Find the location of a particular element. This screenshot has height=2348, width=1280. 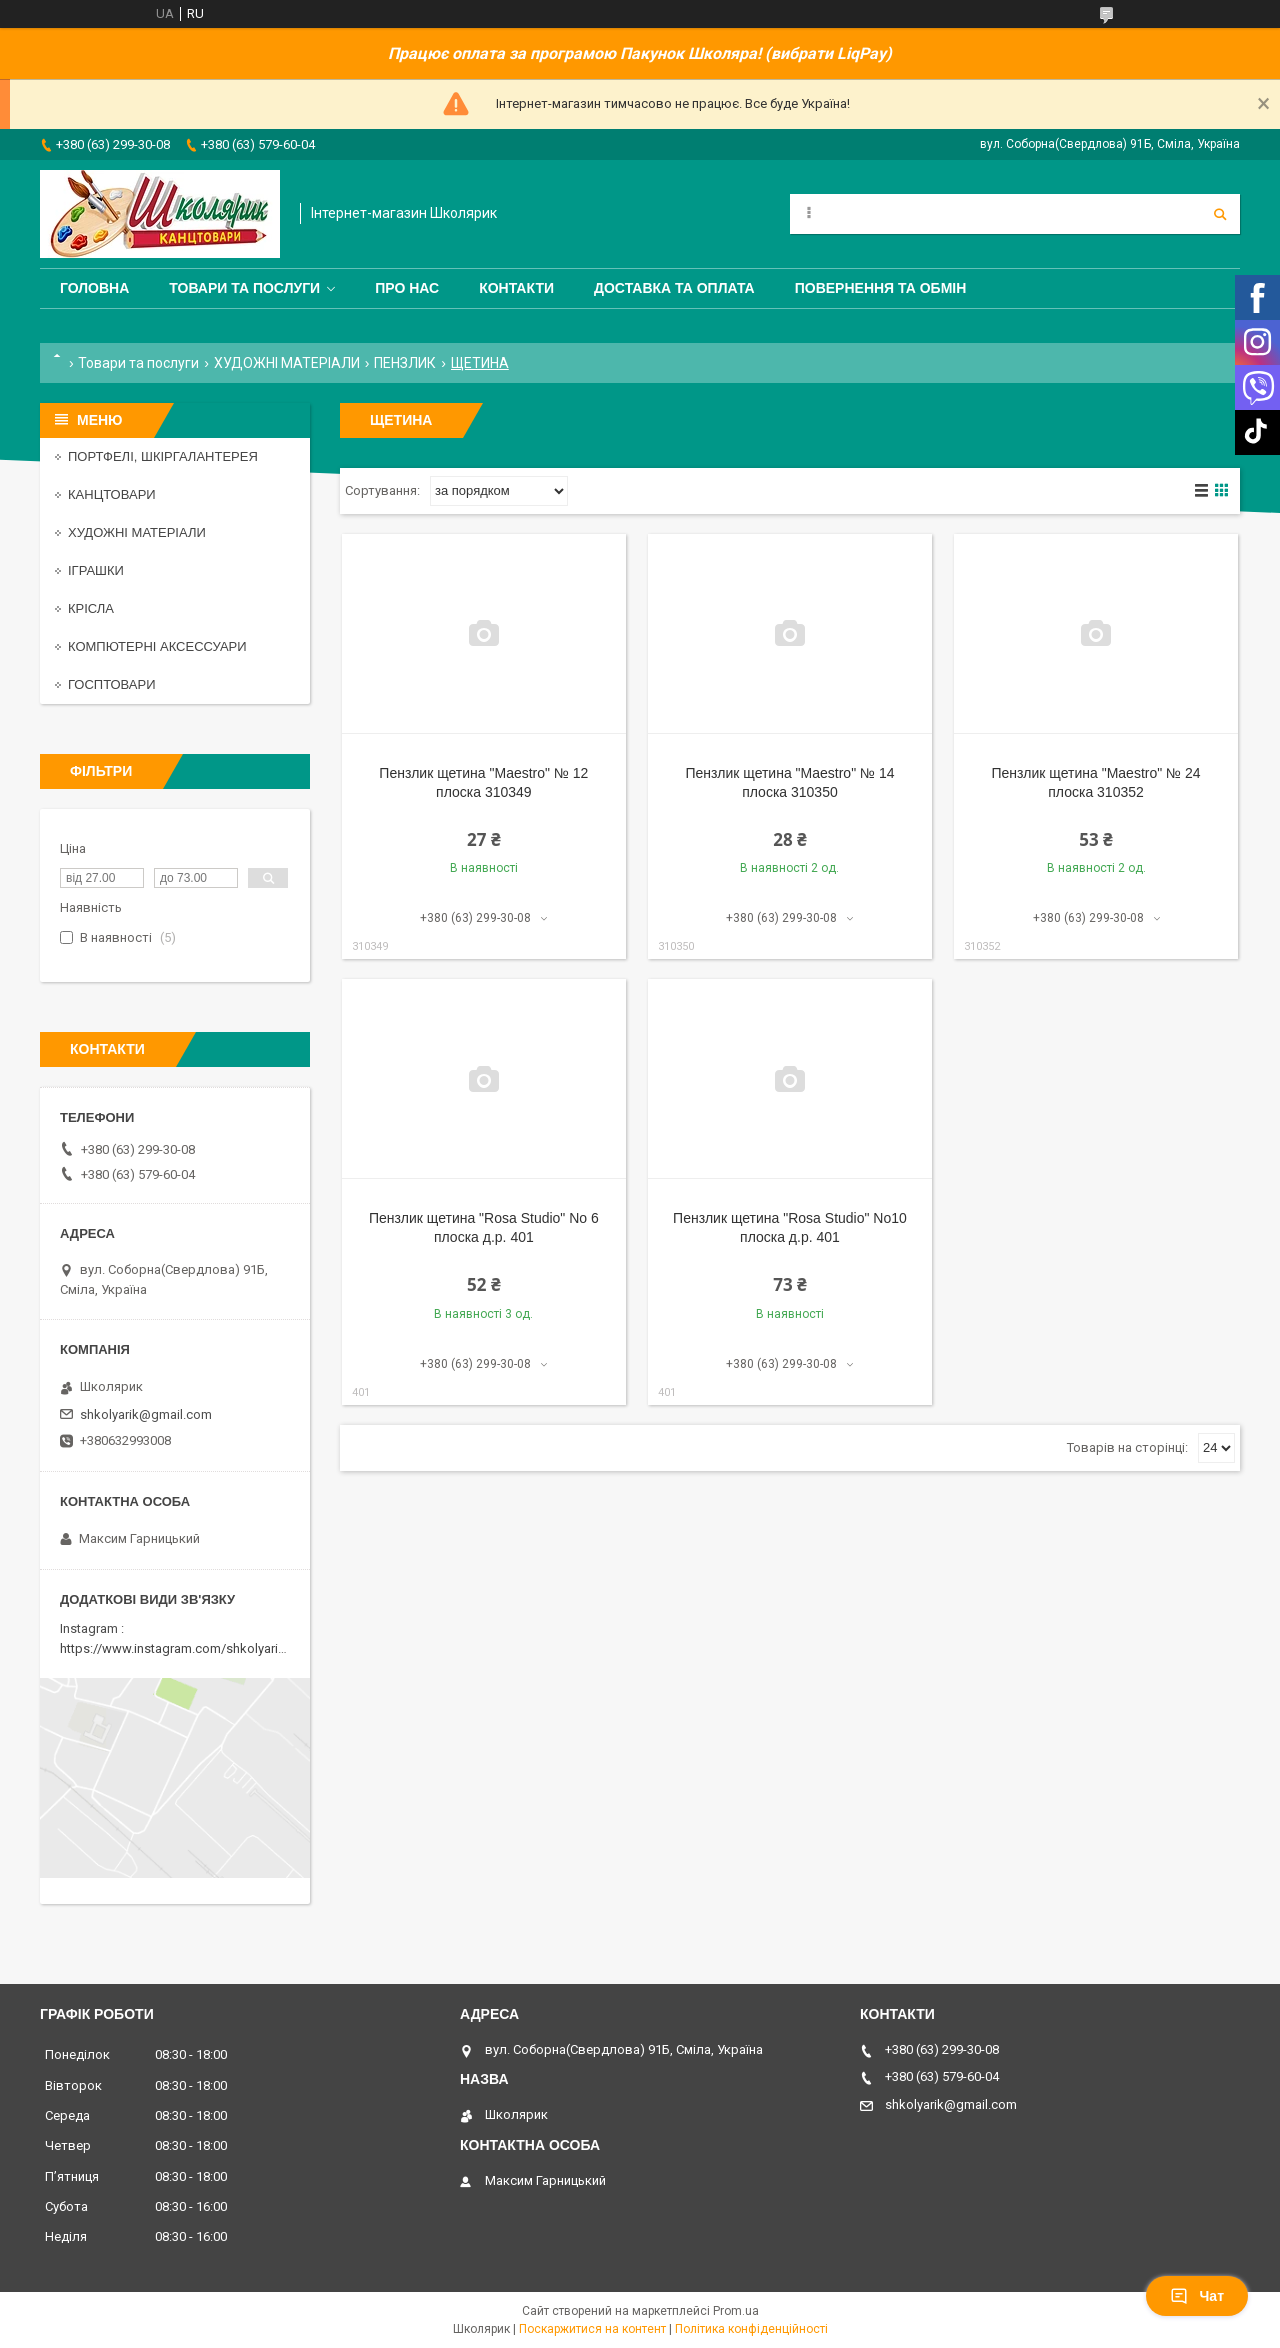

Товари та послуги is located at coordinates (244, 288).